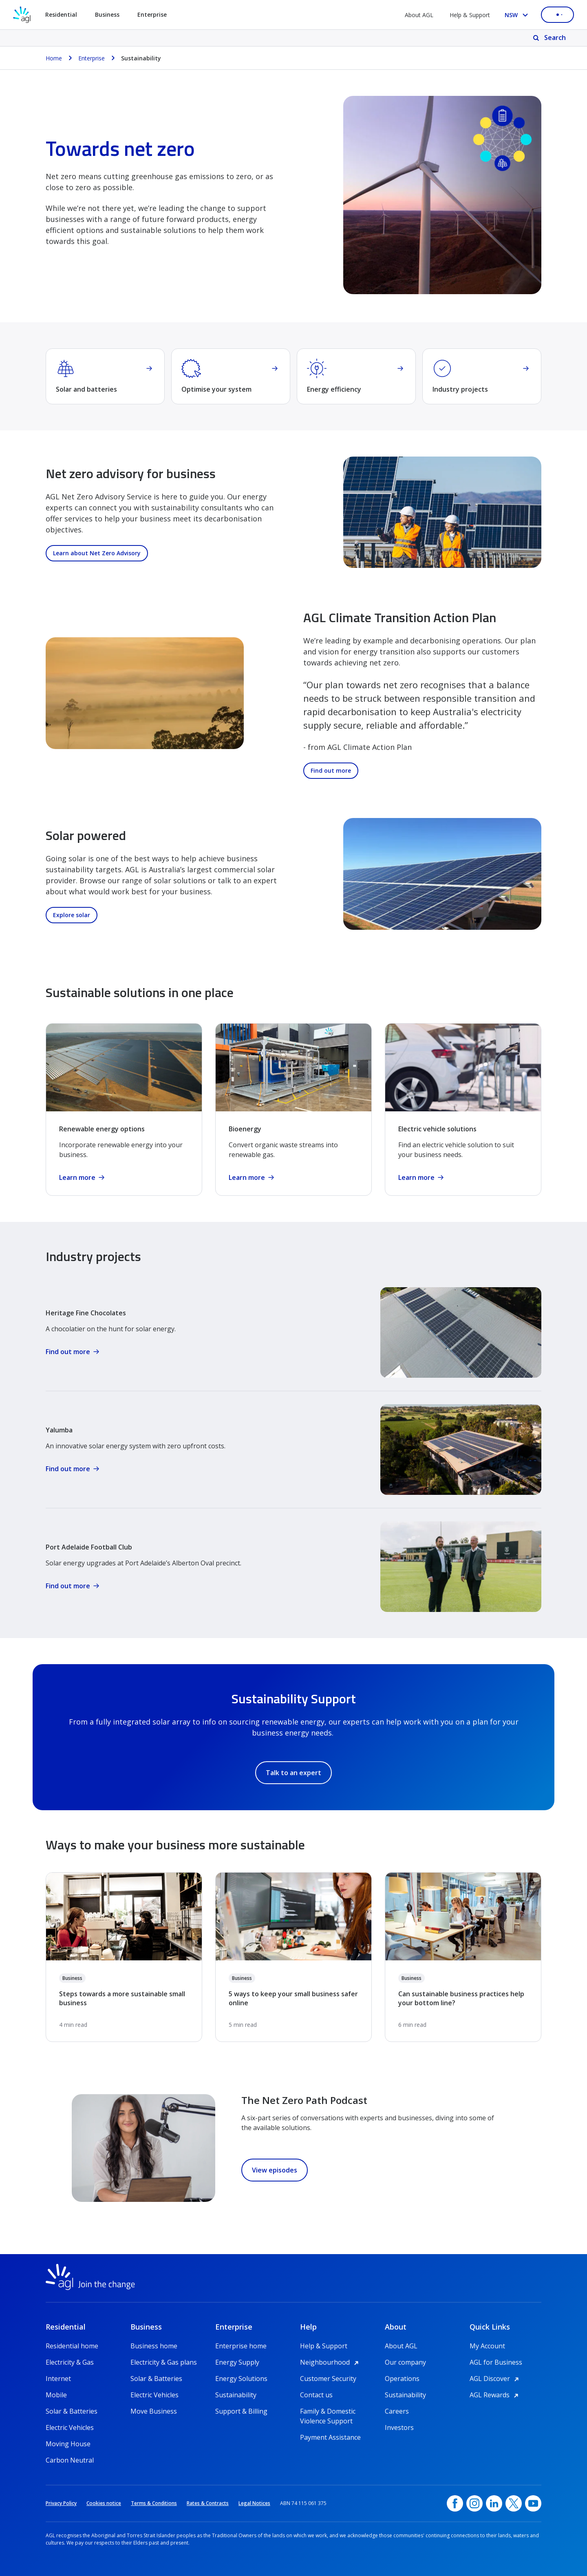  Describe the element at coordinates (474, 2503) in the screenshot. I see `[Instagram, opens in a new window]` at that location.